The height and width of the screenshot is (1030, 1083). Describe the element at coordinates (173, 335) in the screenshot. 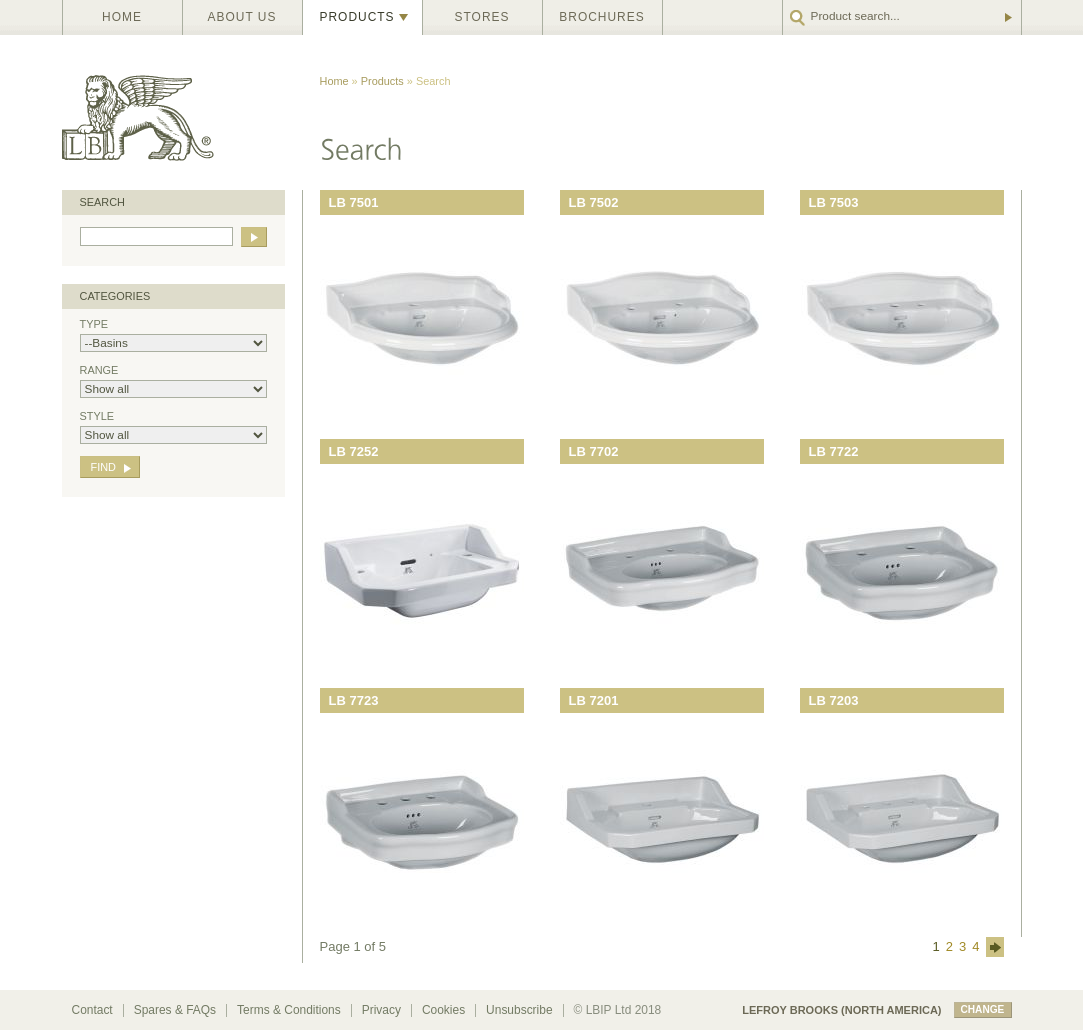

I see `Type` at that location.